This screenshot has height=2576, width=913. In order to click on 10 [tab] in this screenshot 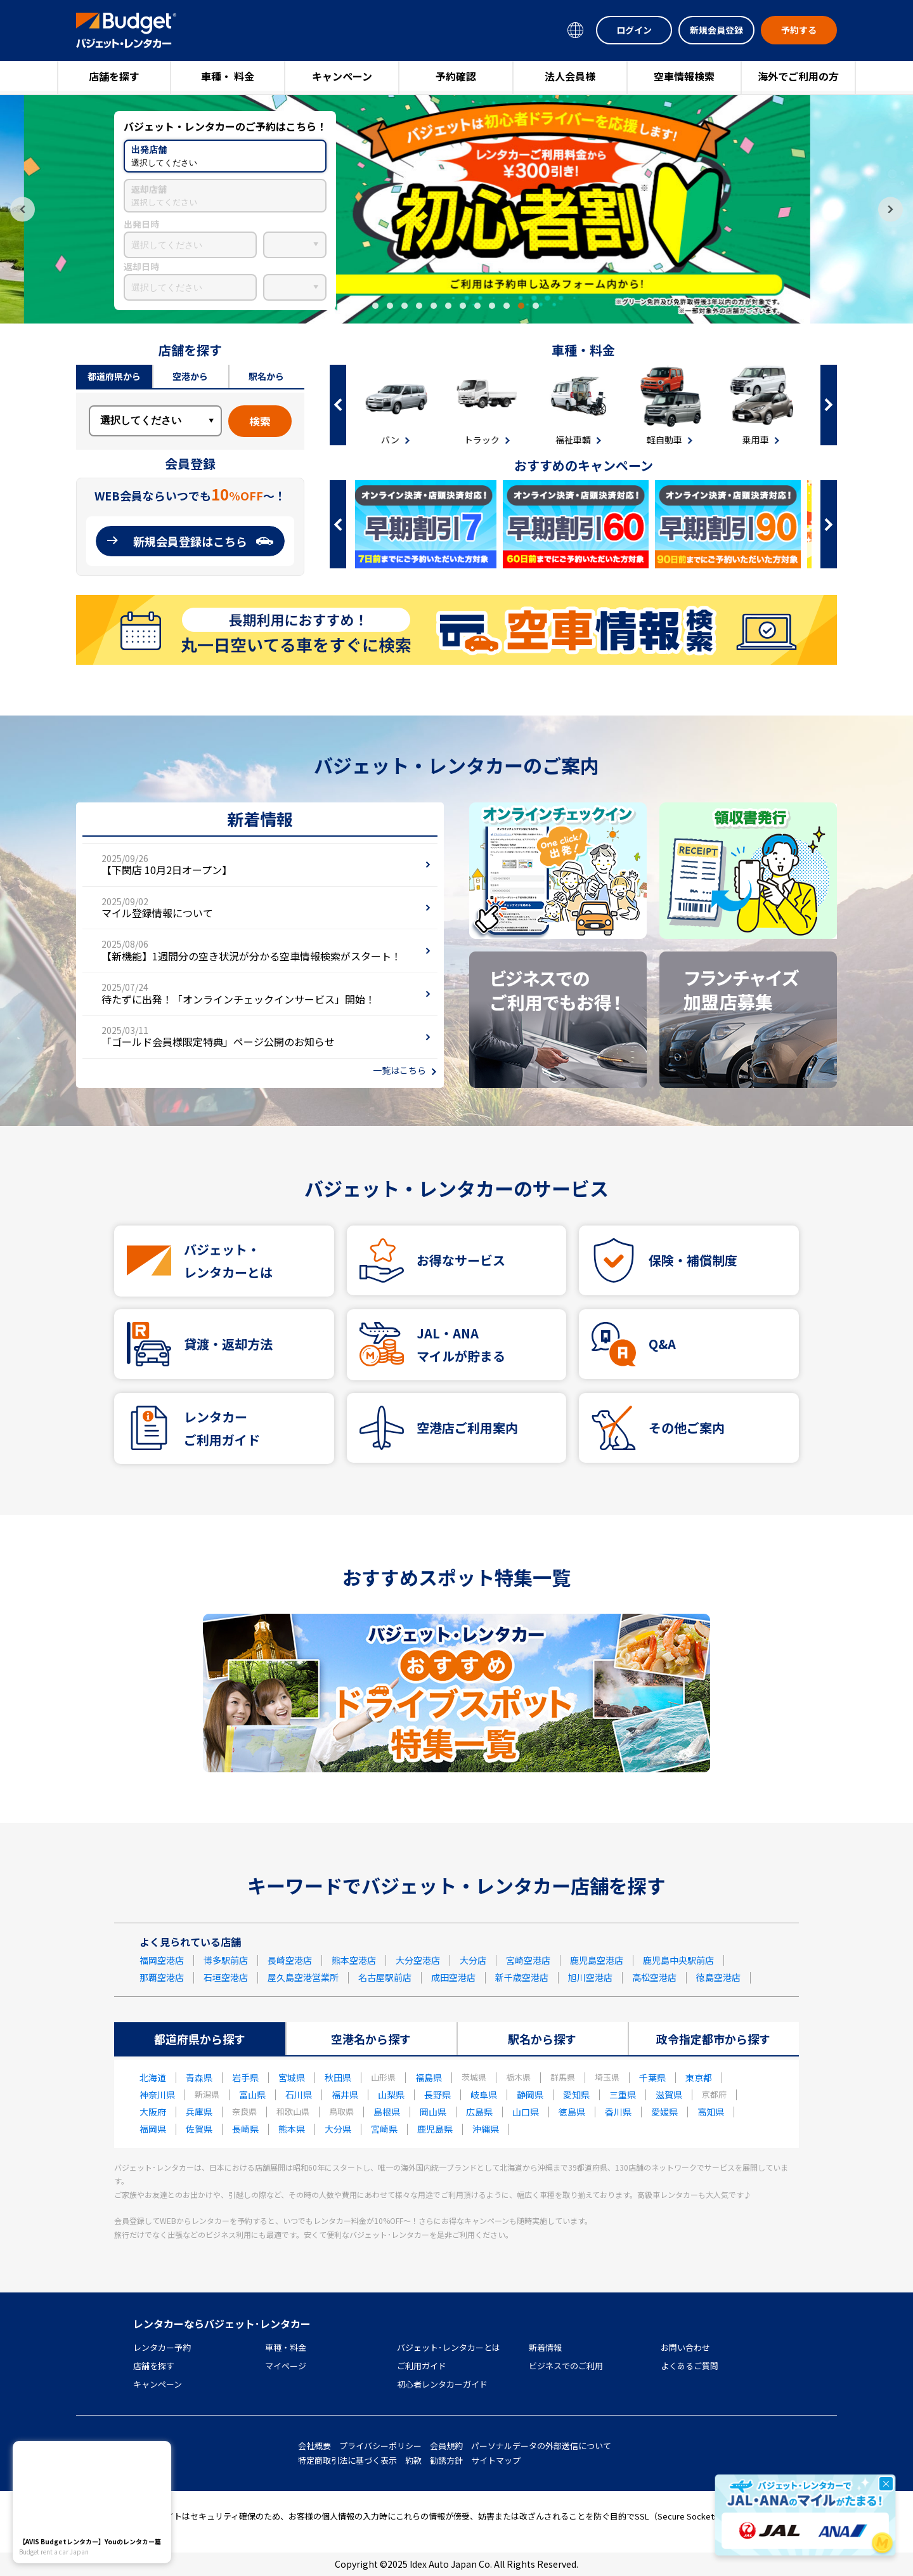, I will do `click(506, 306)`.